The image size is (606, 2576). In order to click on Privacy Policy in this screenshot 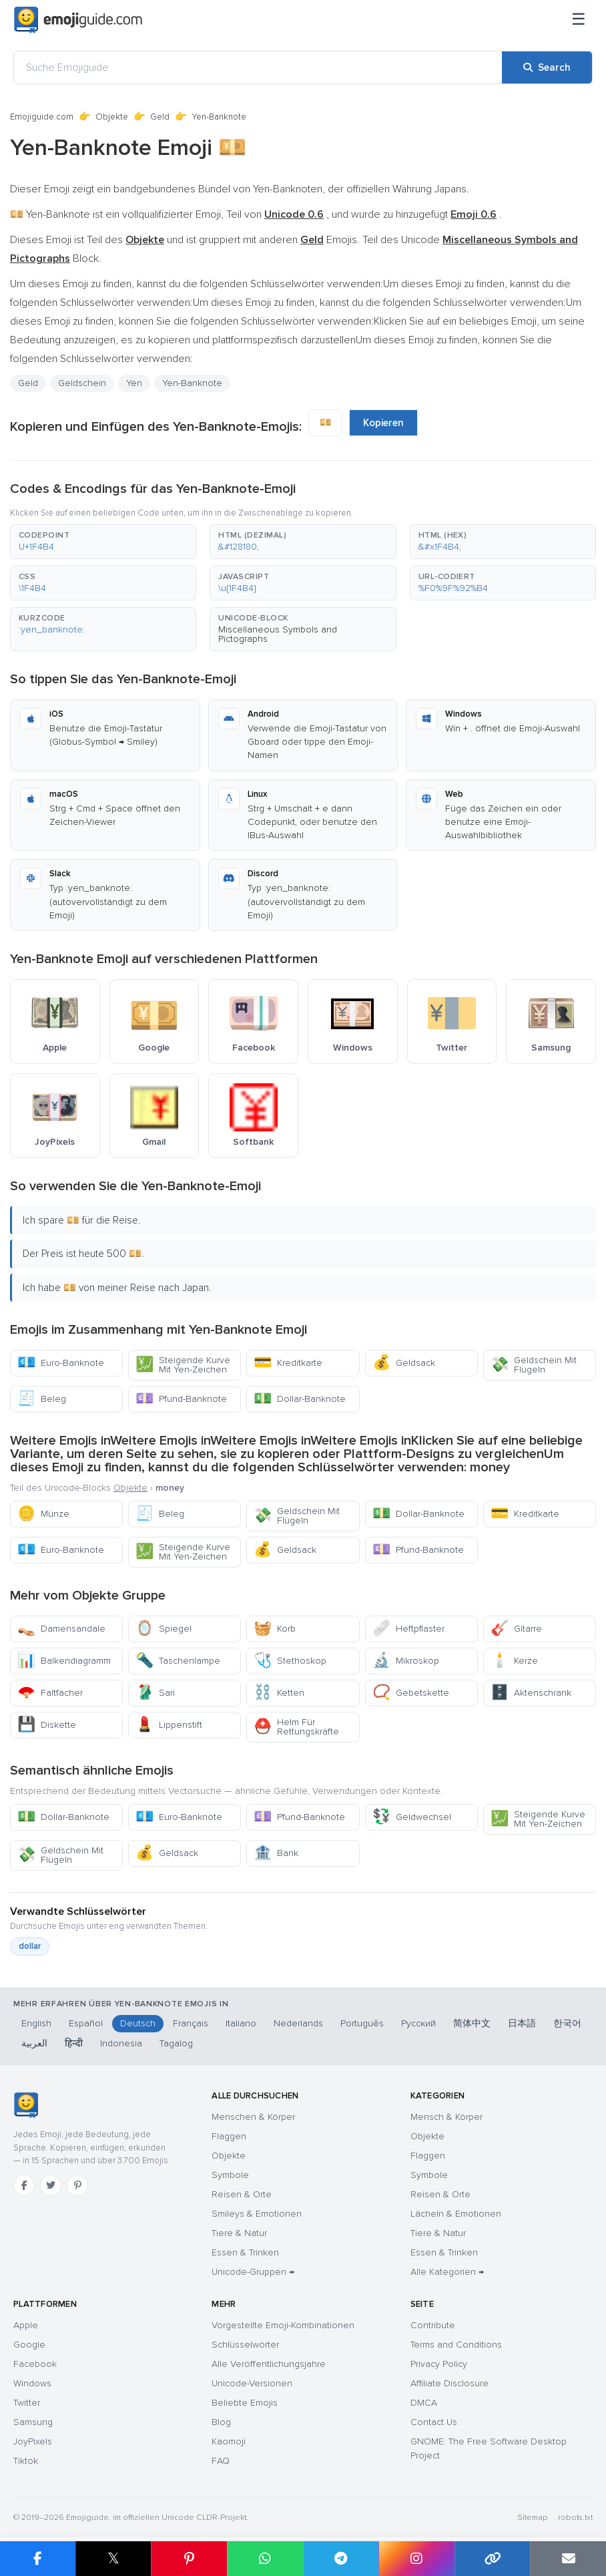, I will do `click(438, 2364)`.